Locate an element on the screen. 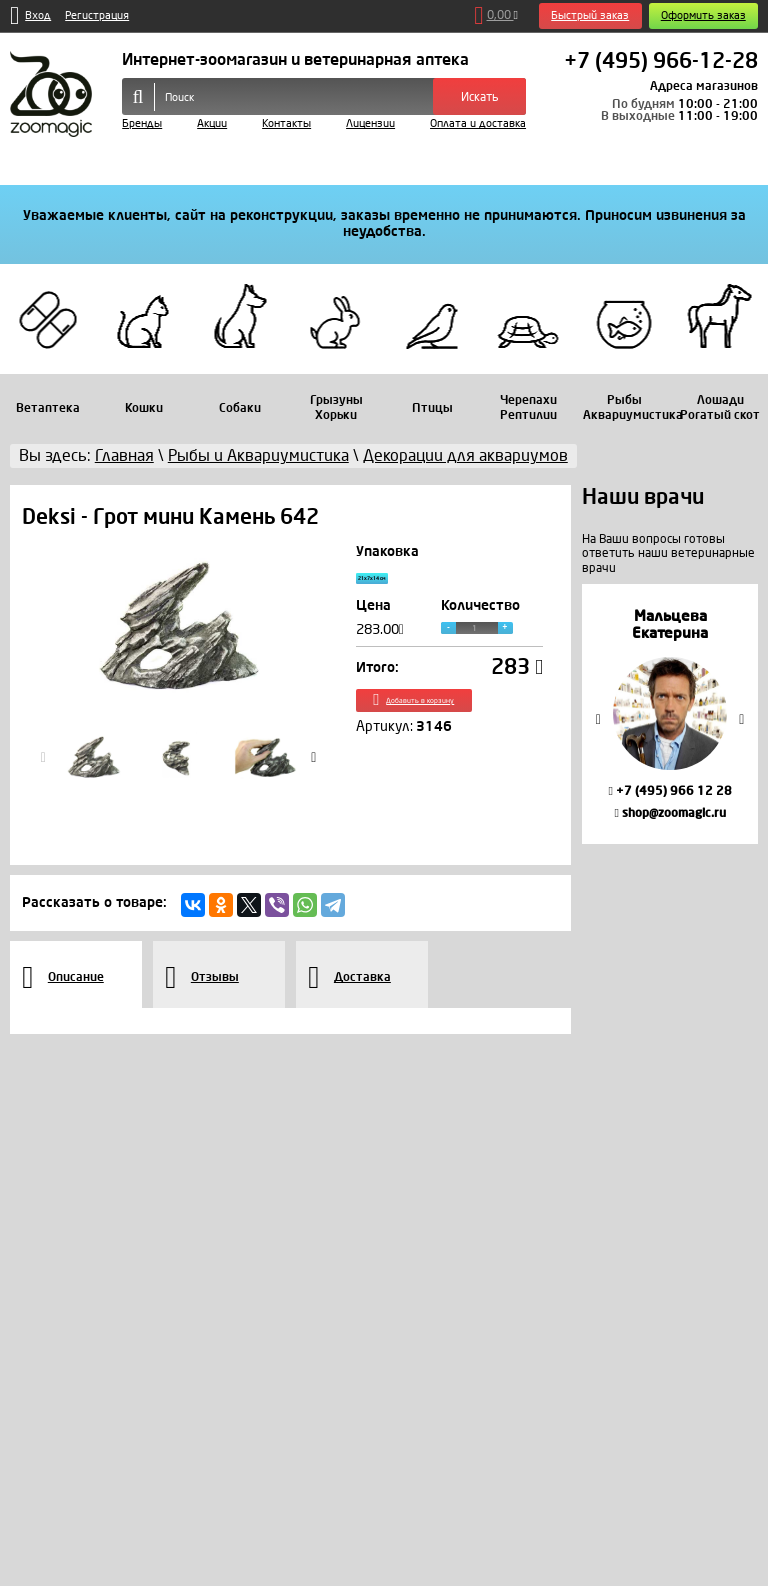 The width and height of the screenshot is (768, 1586). +7 (495) 966-12-28 is located at coordinates (661, 62).